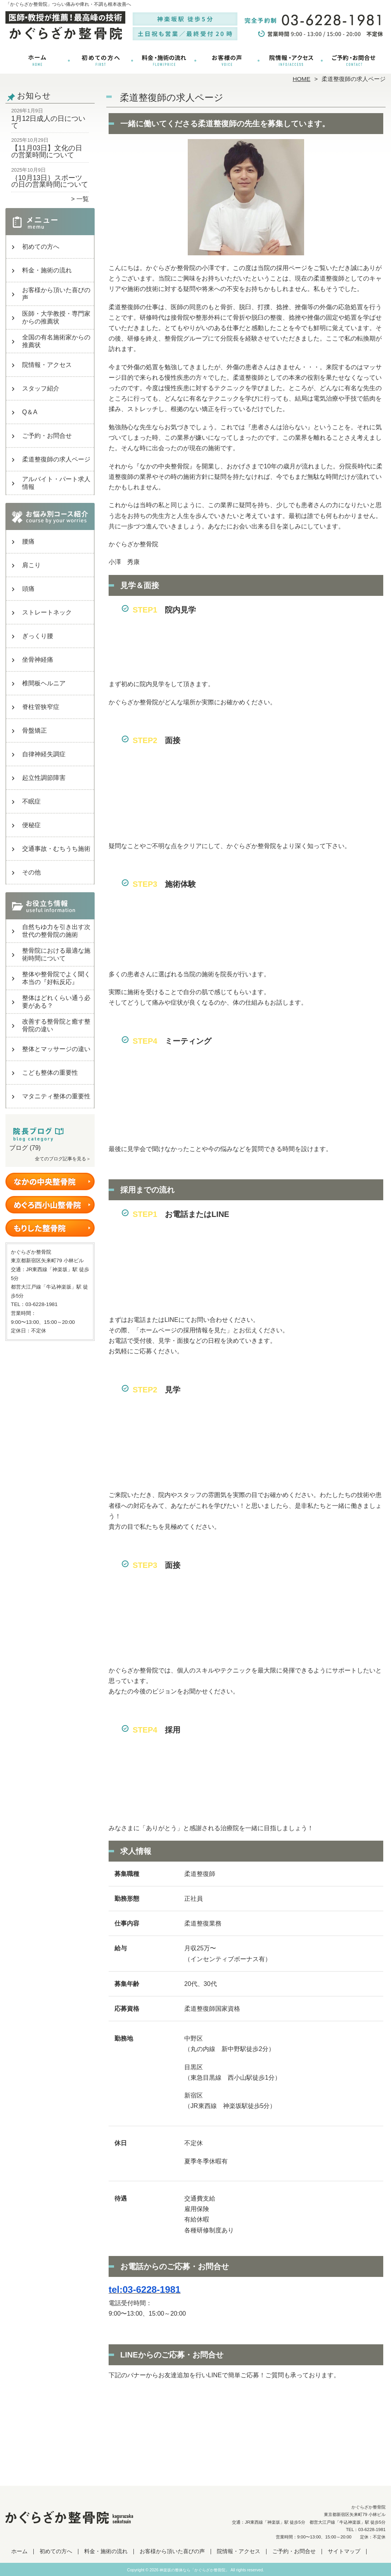 The height and width of the screenshot is (2576, 391). I want to click on 整体はどれくらい通う必要がある？, so click(56, 1002).